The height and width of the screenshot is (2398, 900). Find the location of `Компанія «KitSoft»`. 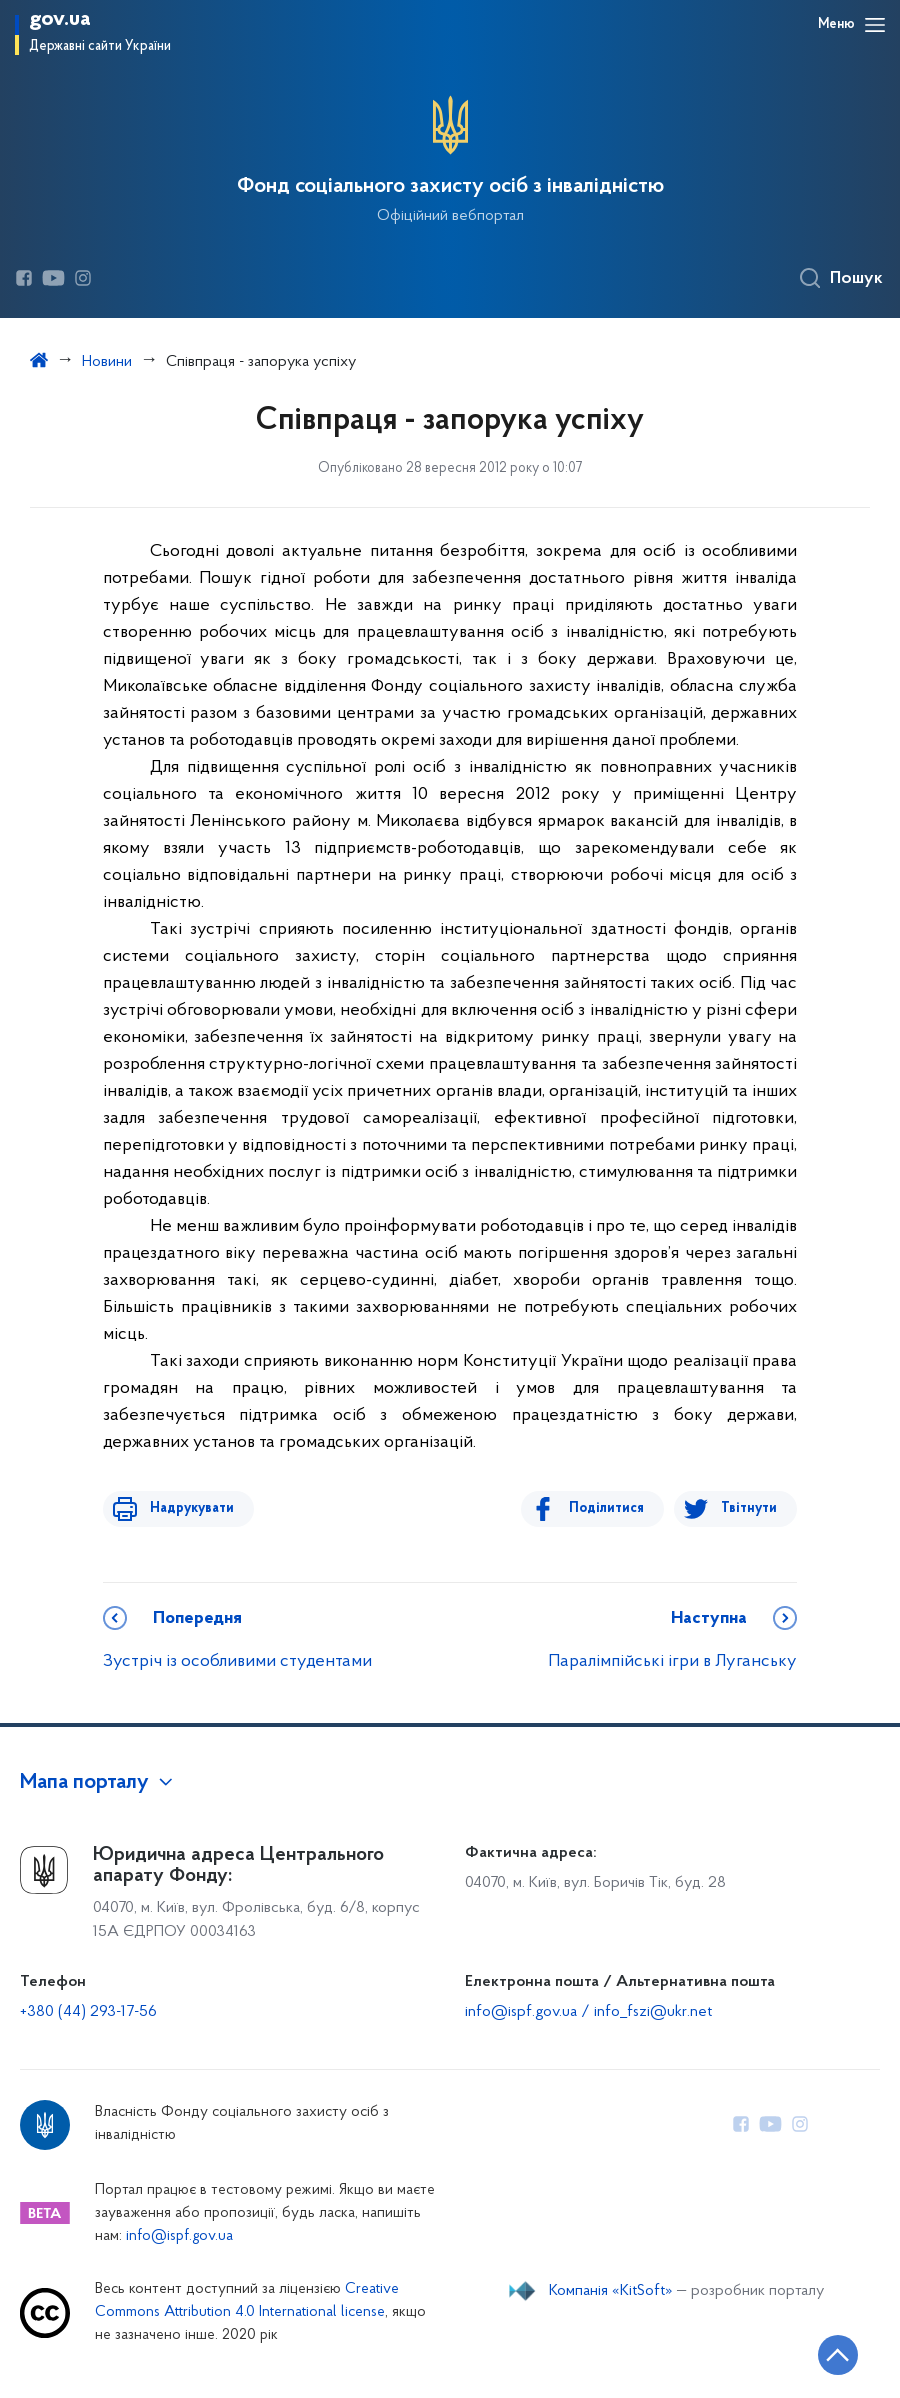

Компанія «KitSoft» is located at coordinates (611, 2291).